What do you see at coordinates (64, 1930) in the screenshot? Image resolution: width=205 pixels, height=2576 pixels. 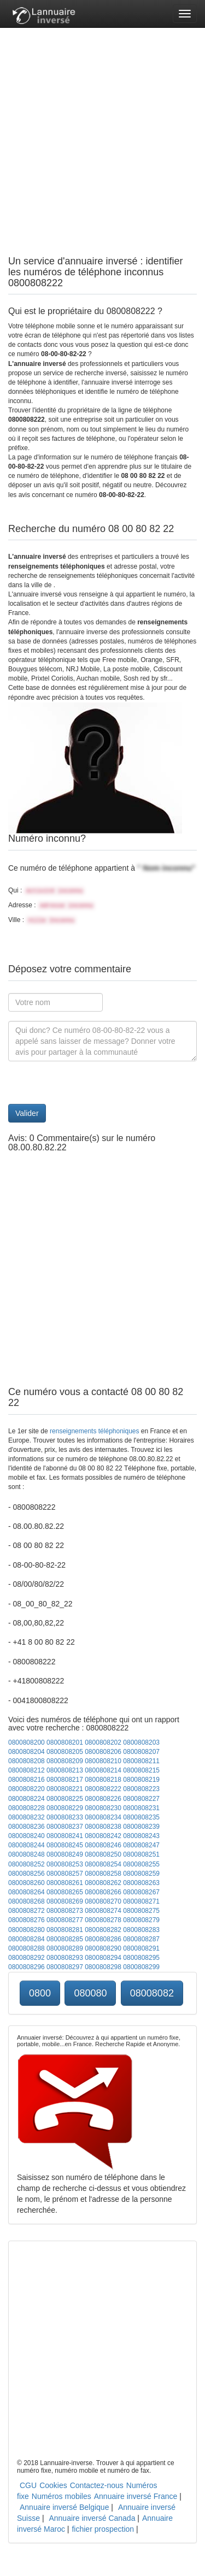 I see `0800808281` at bounding box center [64, 1930].